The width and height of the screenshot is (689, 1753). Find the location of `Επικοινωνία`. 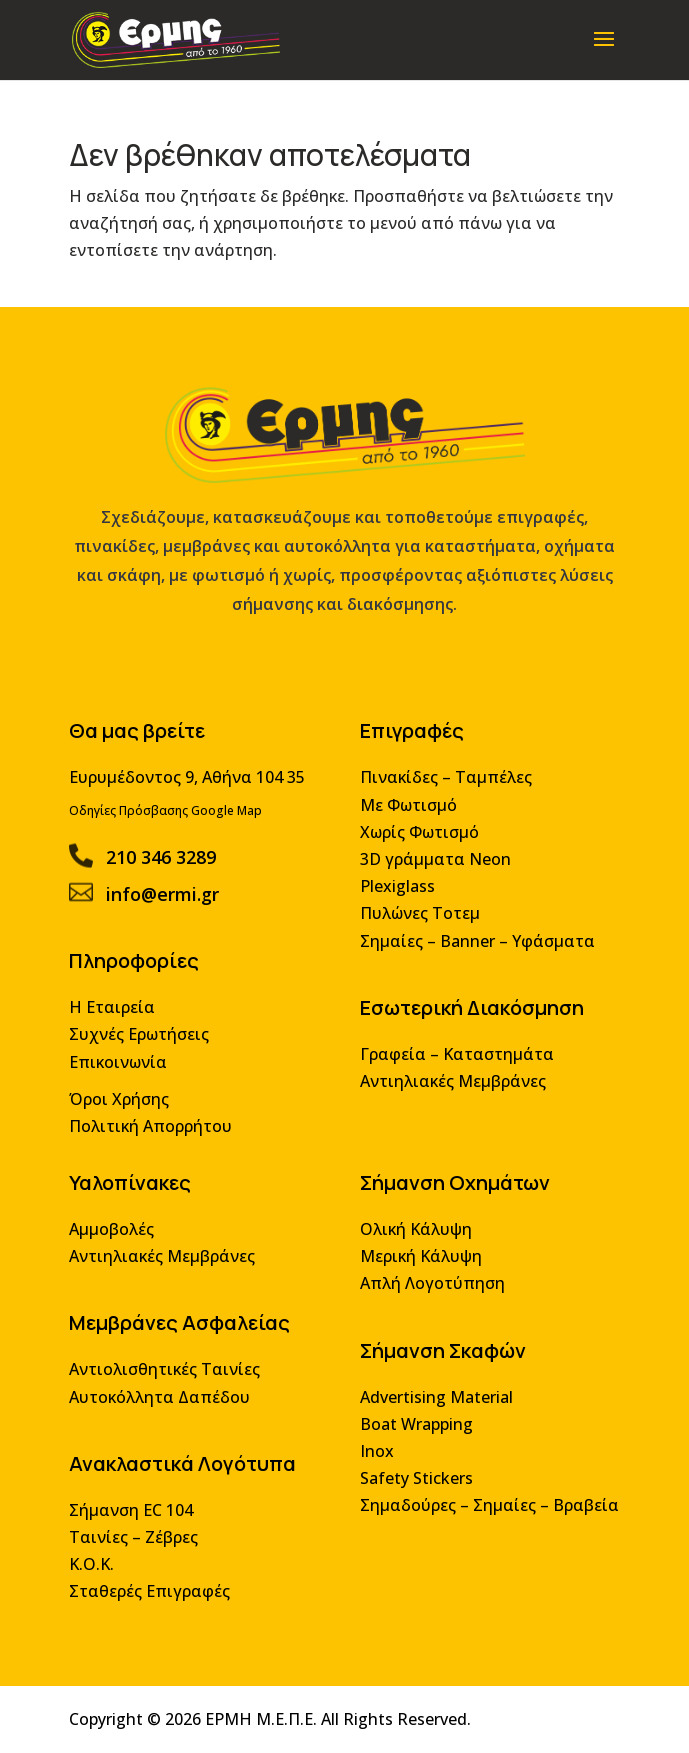

Επικοινωνία is located at coordinates (123, 1077).